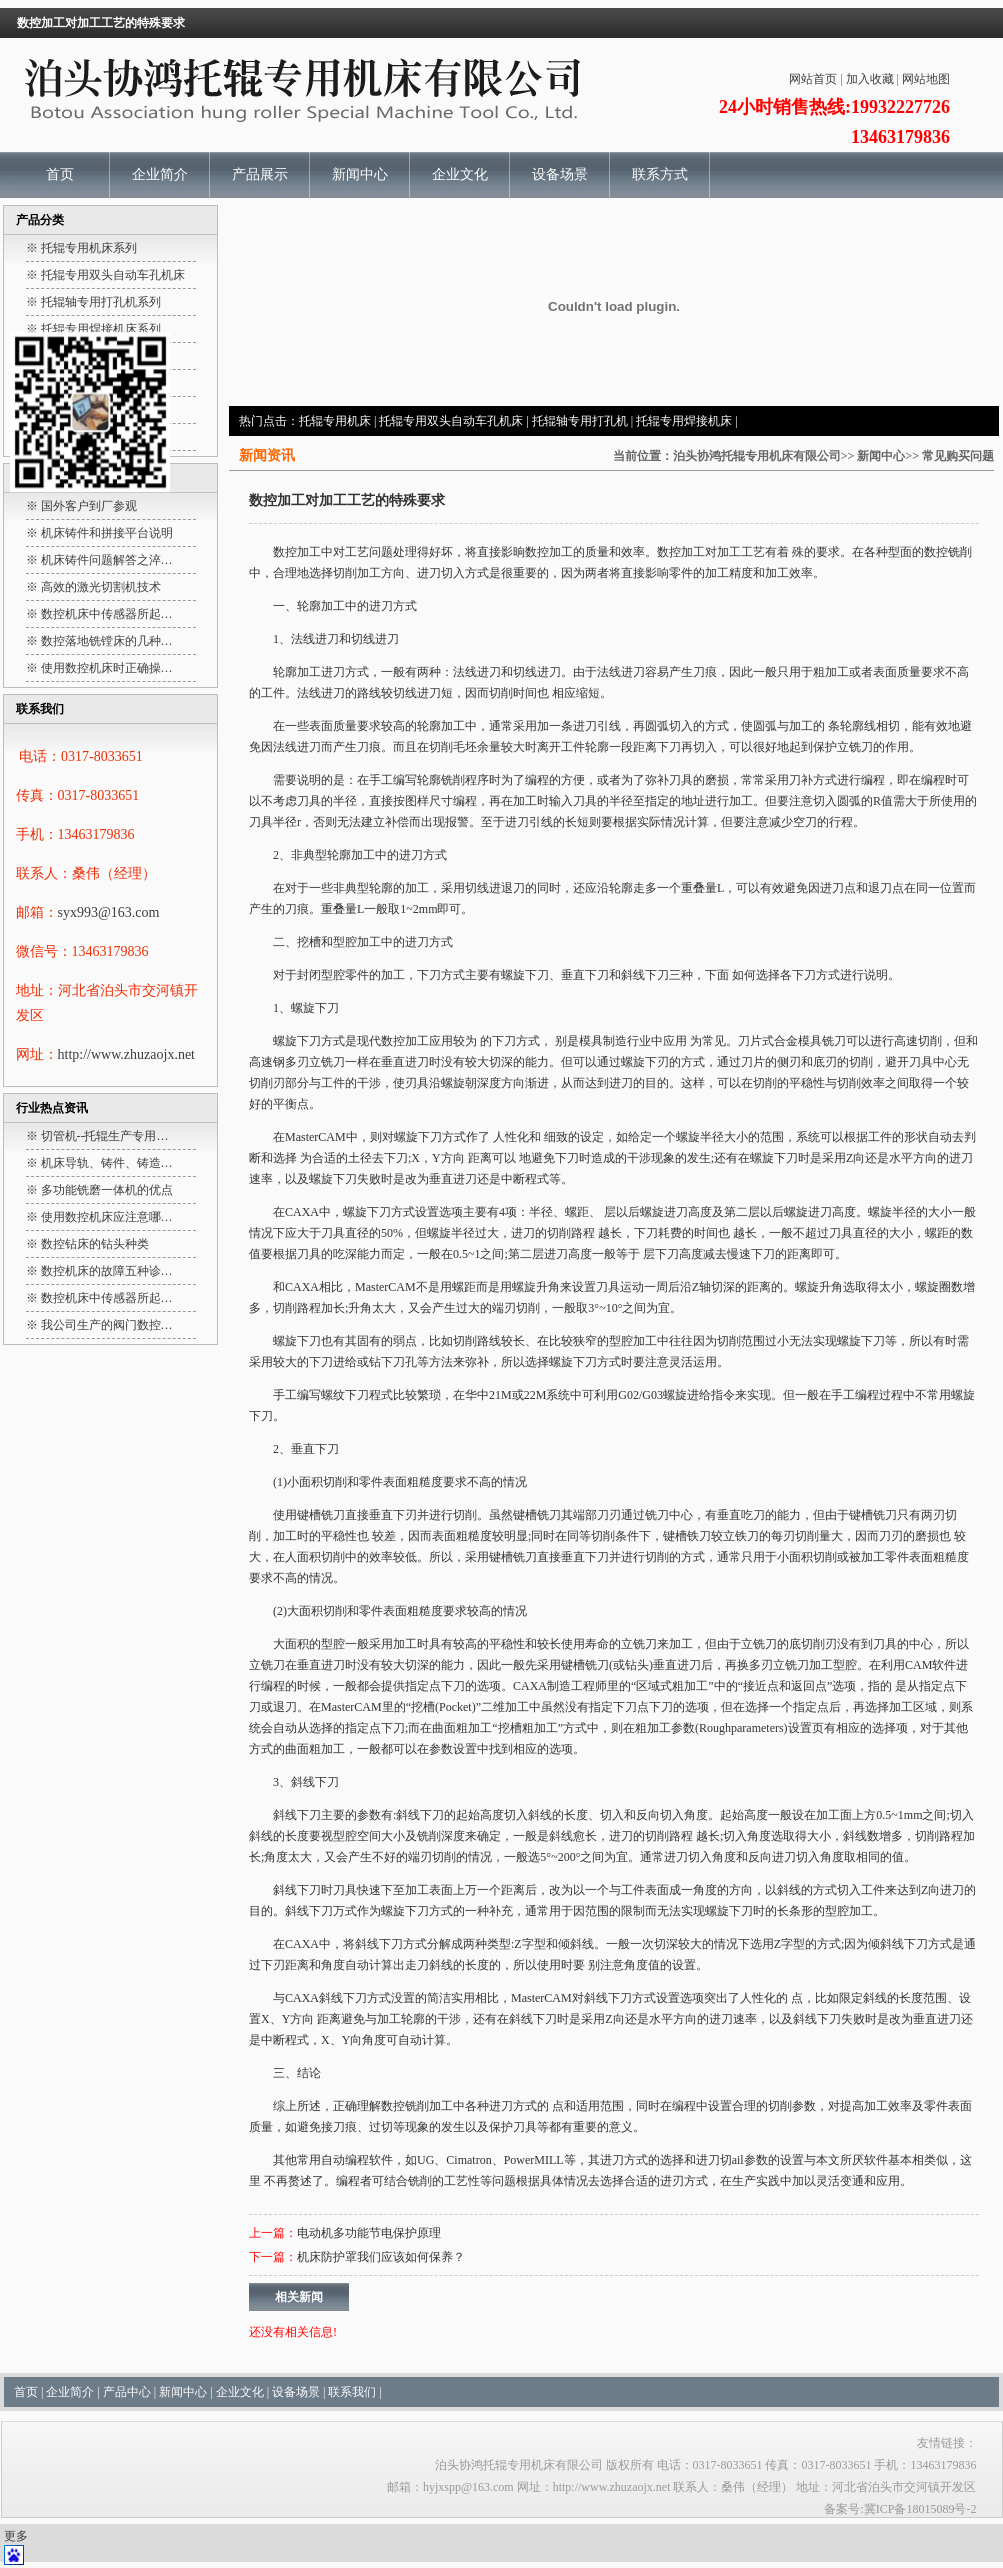  What do you see at coordinates (369, 2233) in the screenshot?
I see `电动机多功能节电保护原理` at bounding box center [369, 2233].